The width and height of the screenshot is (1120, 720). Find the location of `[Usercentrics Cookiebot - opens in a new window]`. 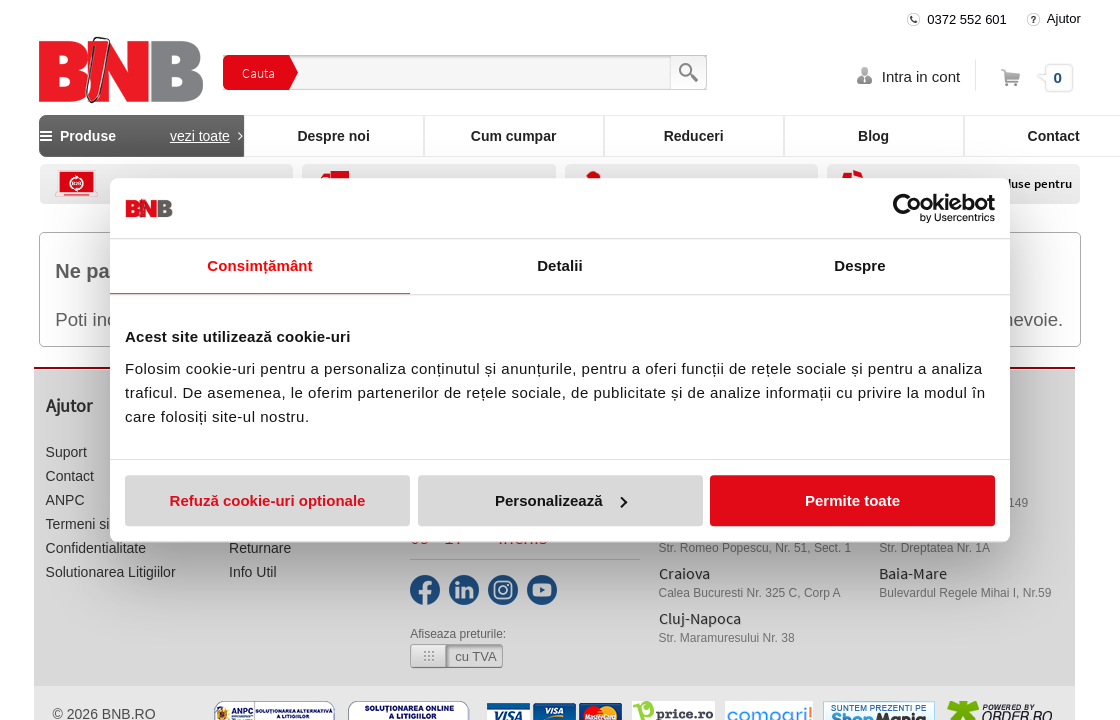

[Usercentrics Cookiebot - opens in a new window] is located at coordinates (907, 208).